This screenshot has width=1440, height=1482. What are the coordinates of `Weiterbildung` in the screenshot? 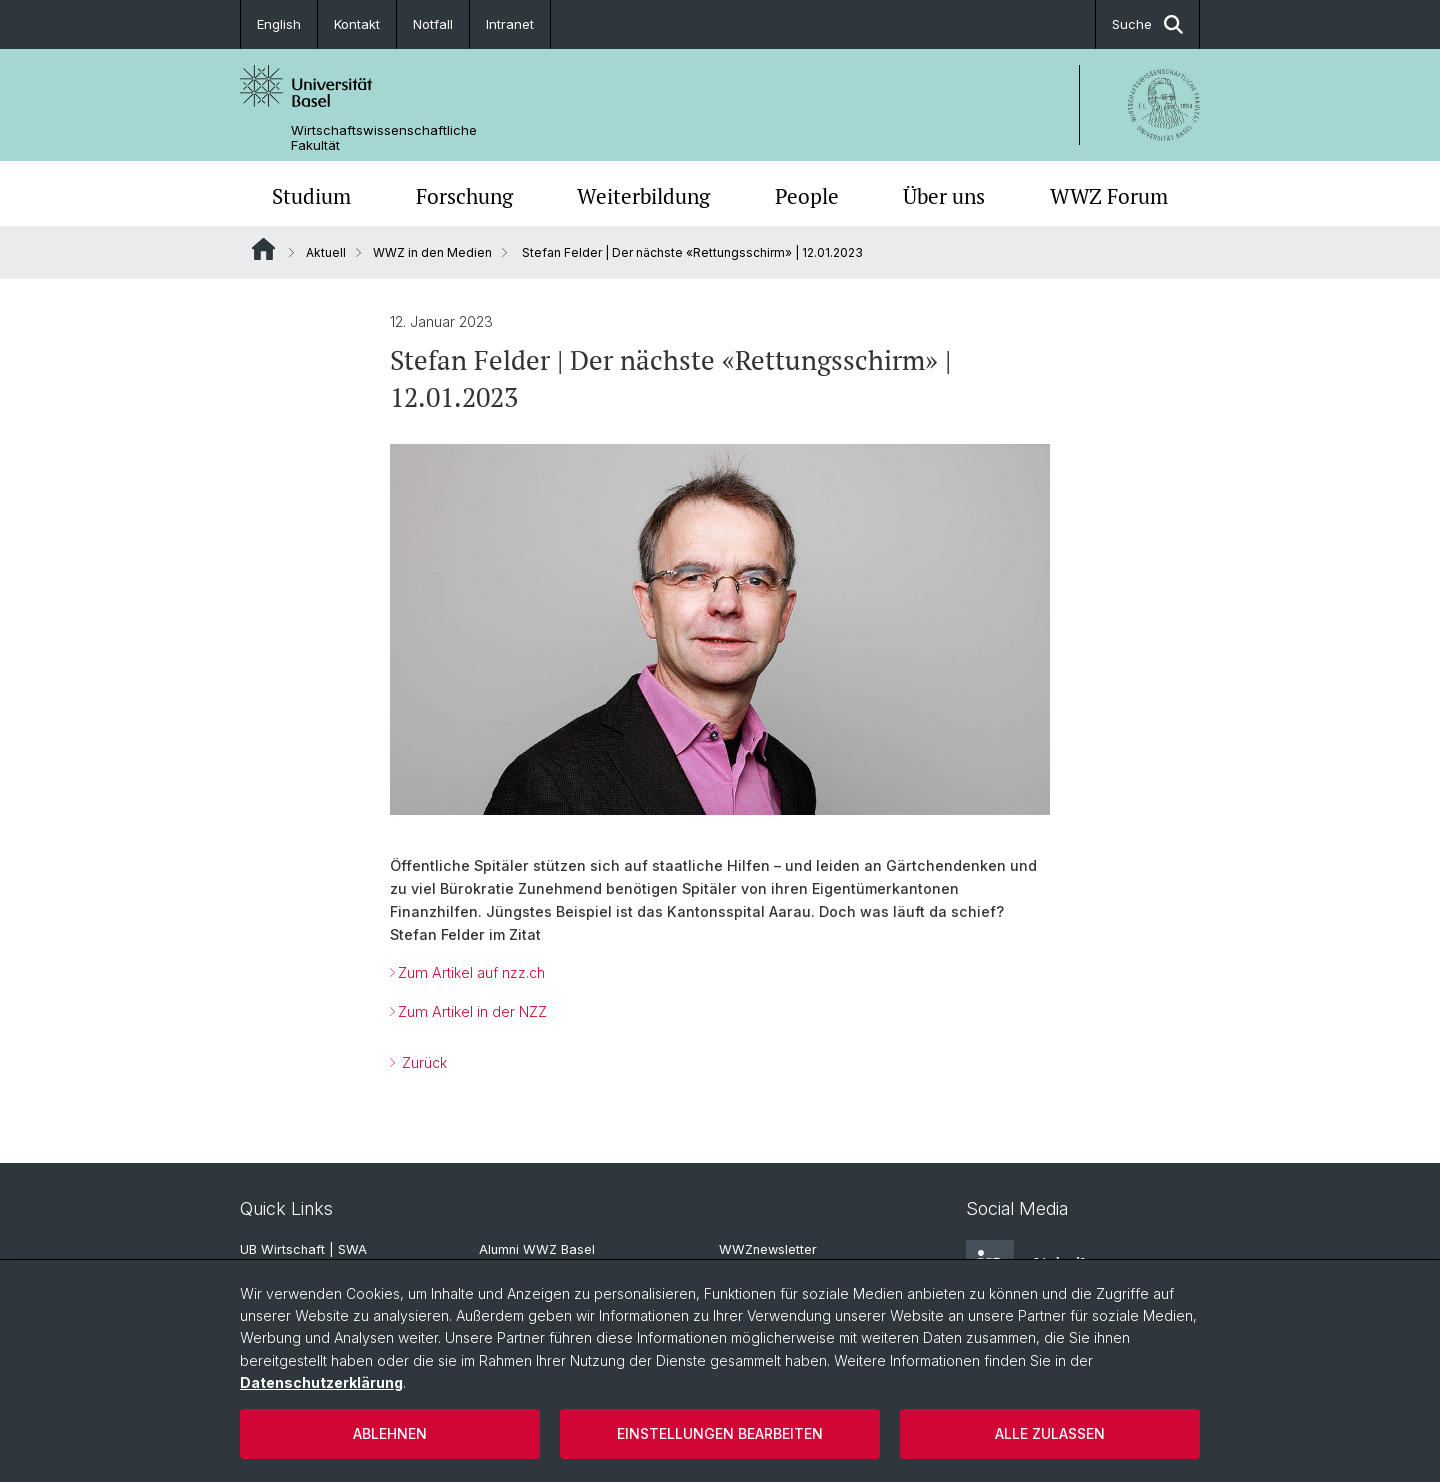 It's located at (643, 196).